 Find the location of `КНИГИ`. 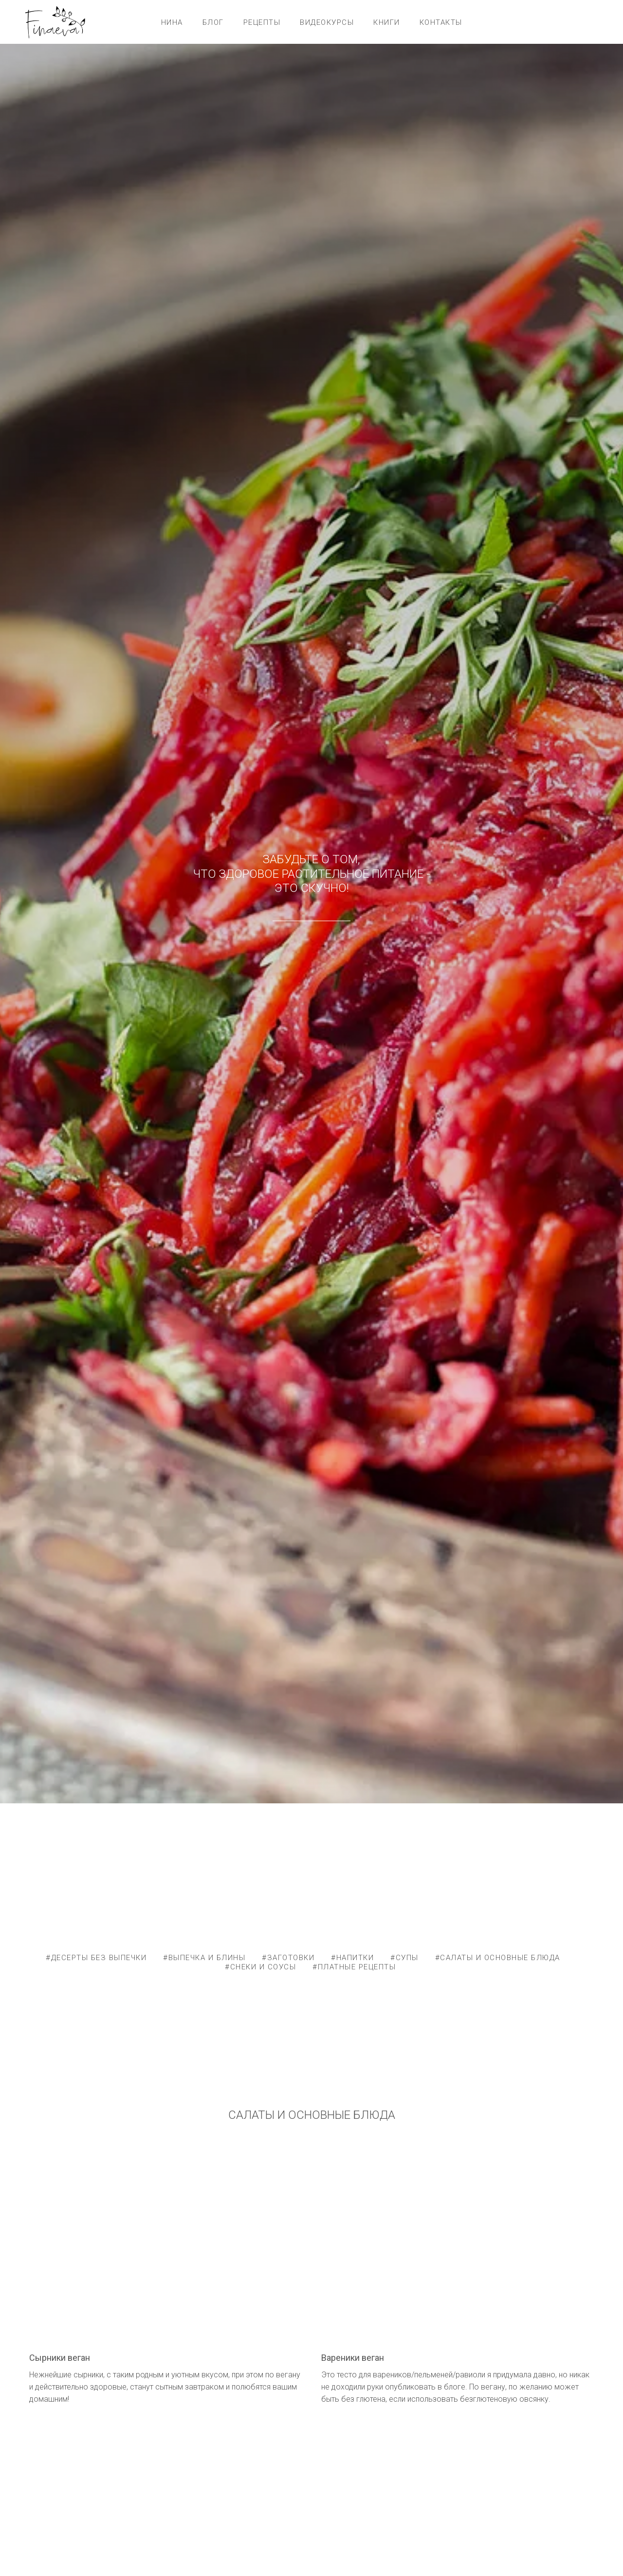

КНИГИ is located at coordinates (386, 22).